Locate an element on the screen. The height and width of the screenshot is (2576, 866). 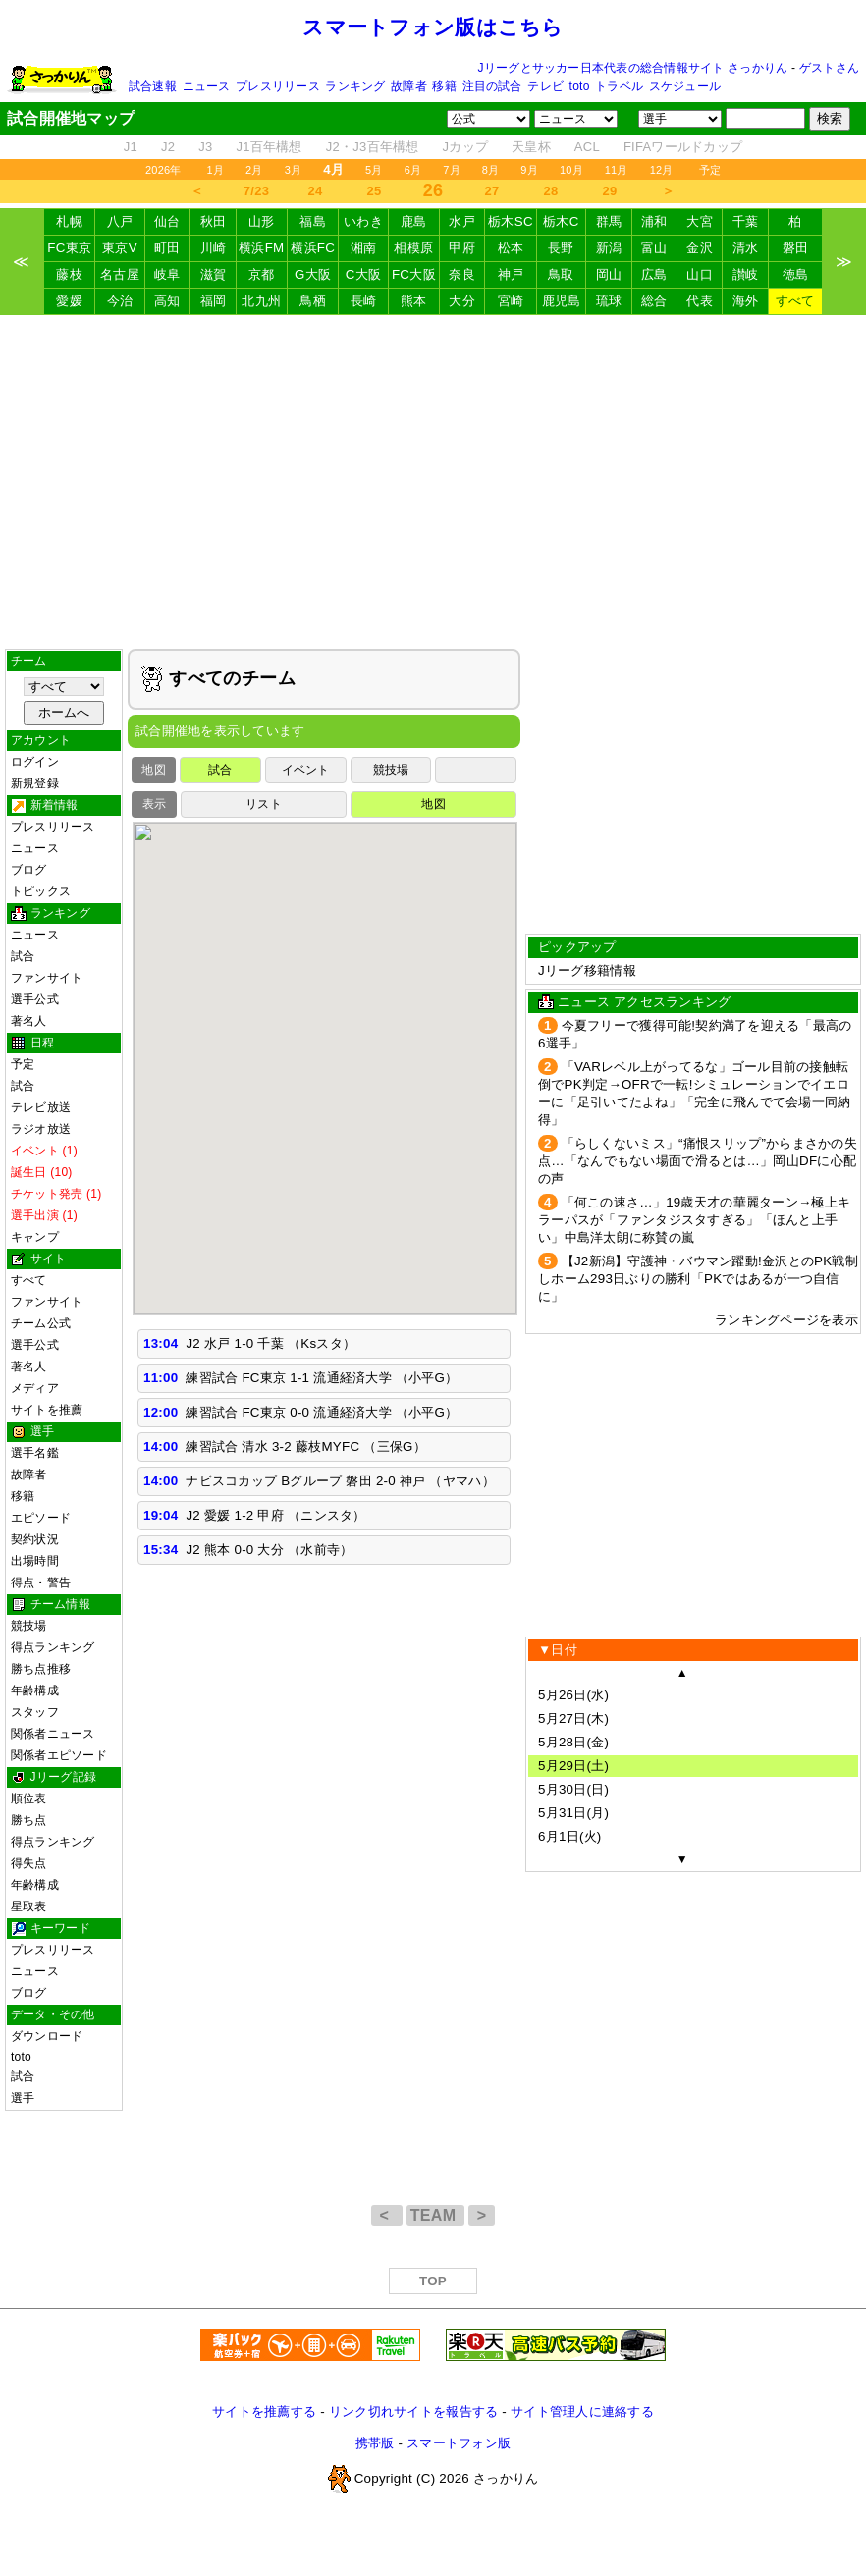
横浜FM is located at coordinates (261, 248).